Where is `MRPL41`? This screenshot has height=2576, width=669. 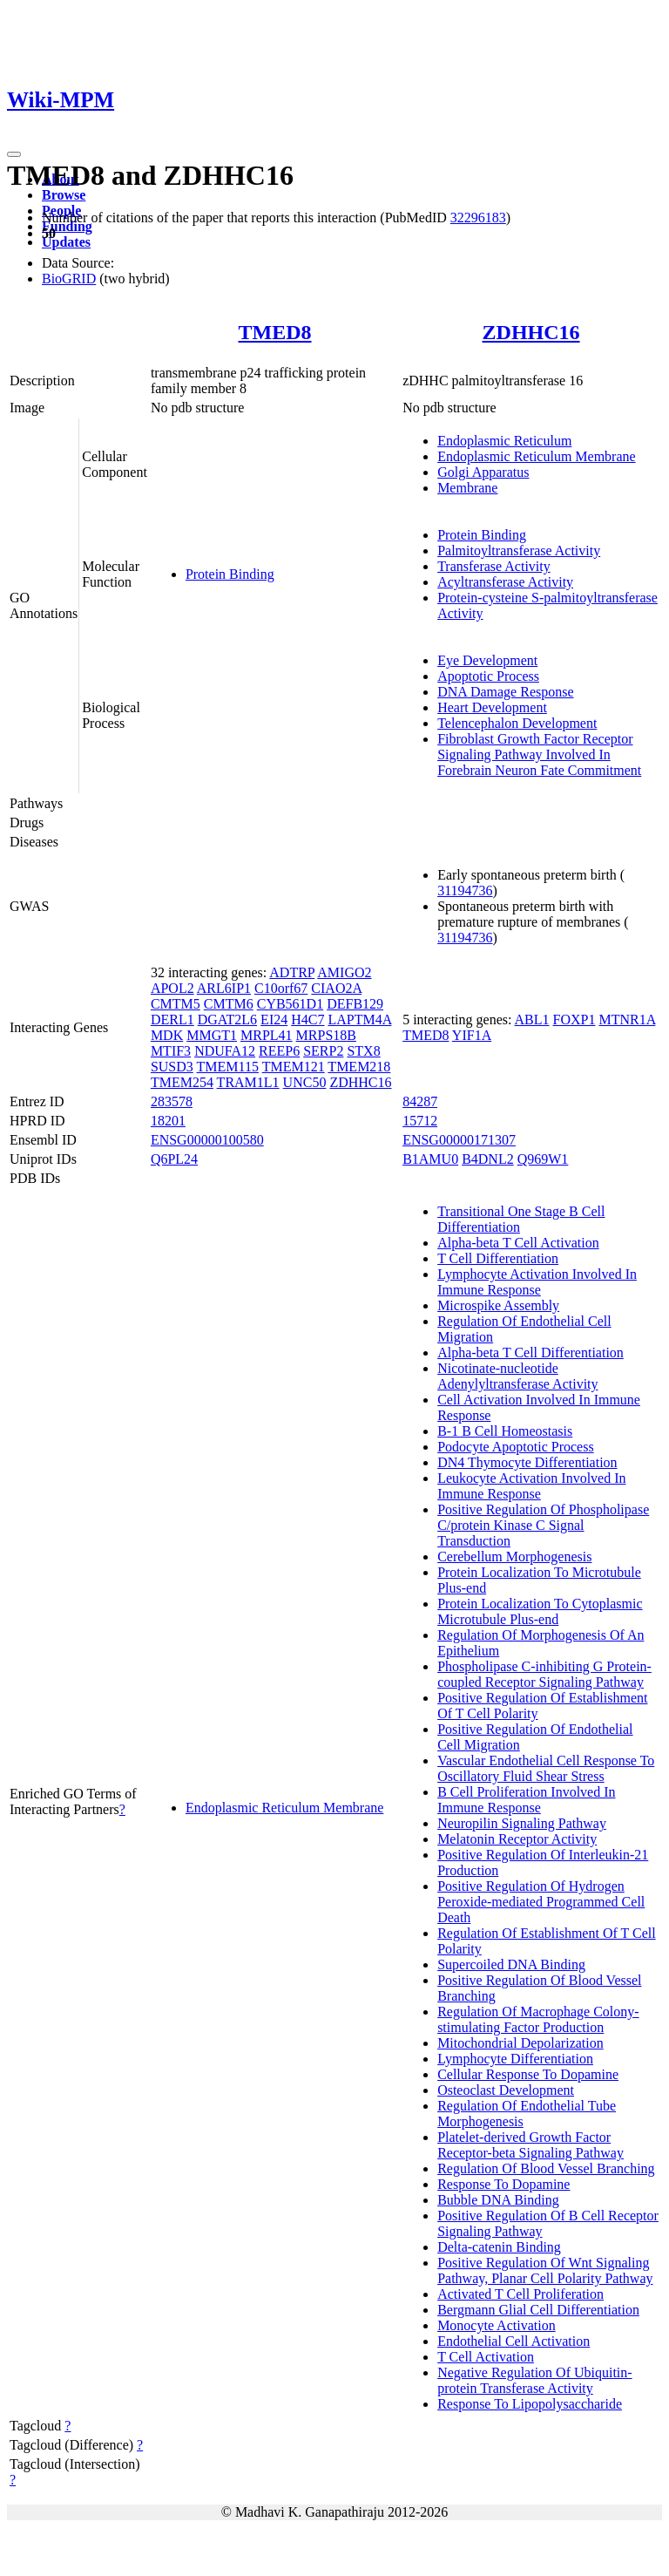
MRPL41 is located at coordinates (266, 1035).